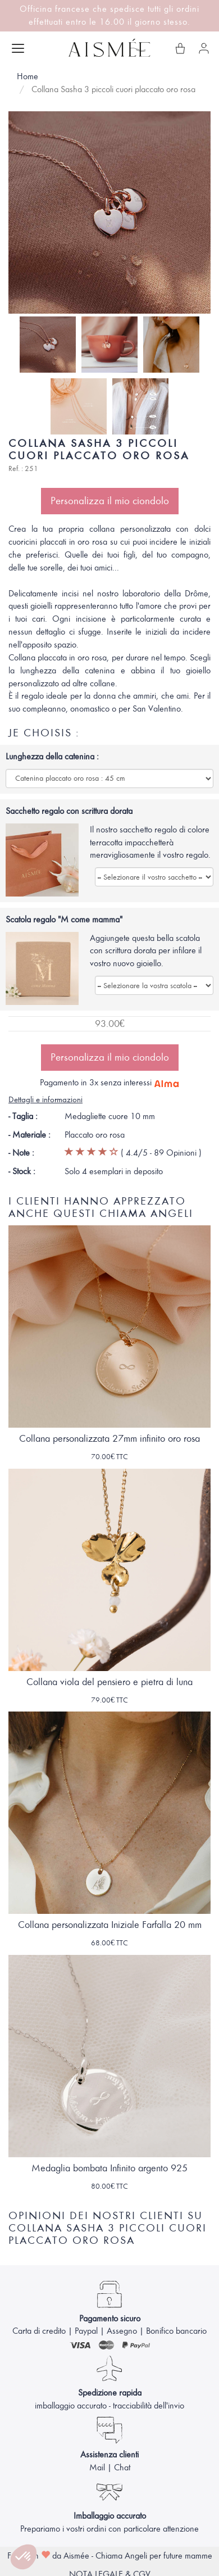  I want to click on Collana personalizzata Iniziale Farfalla 20 mm, so click(110, 1925).